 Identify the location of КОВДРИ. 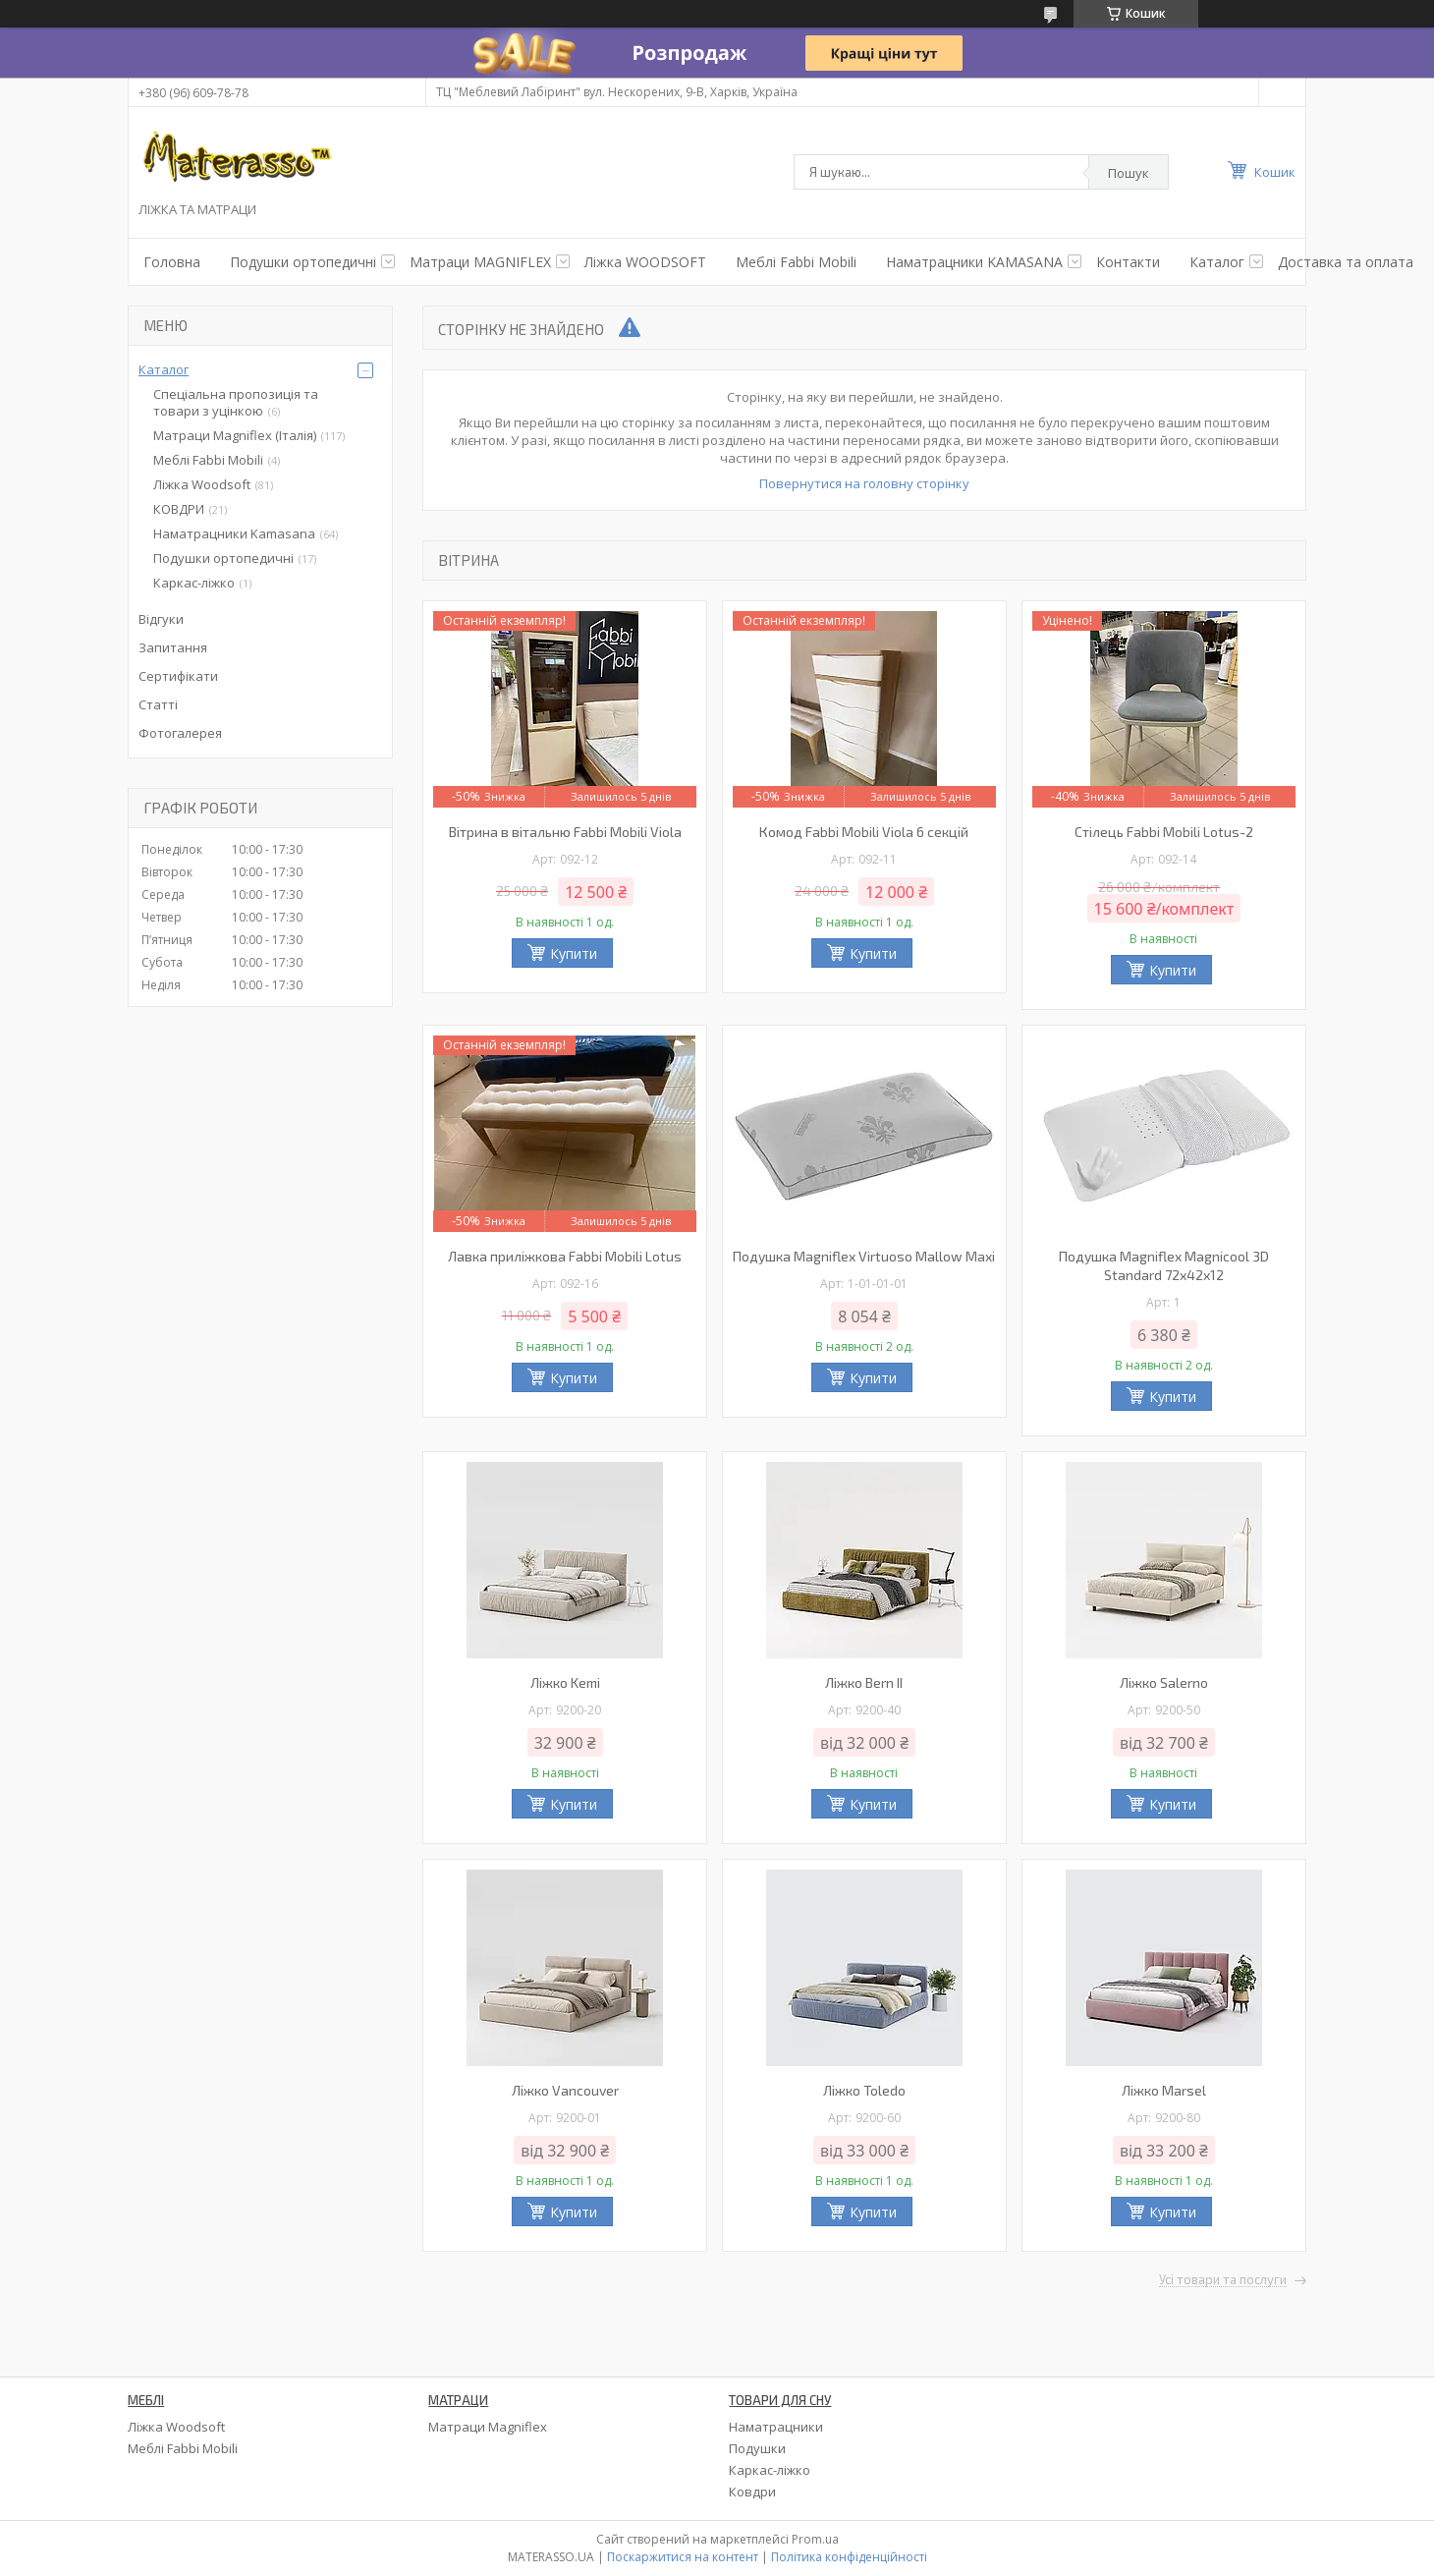
(178, 509).